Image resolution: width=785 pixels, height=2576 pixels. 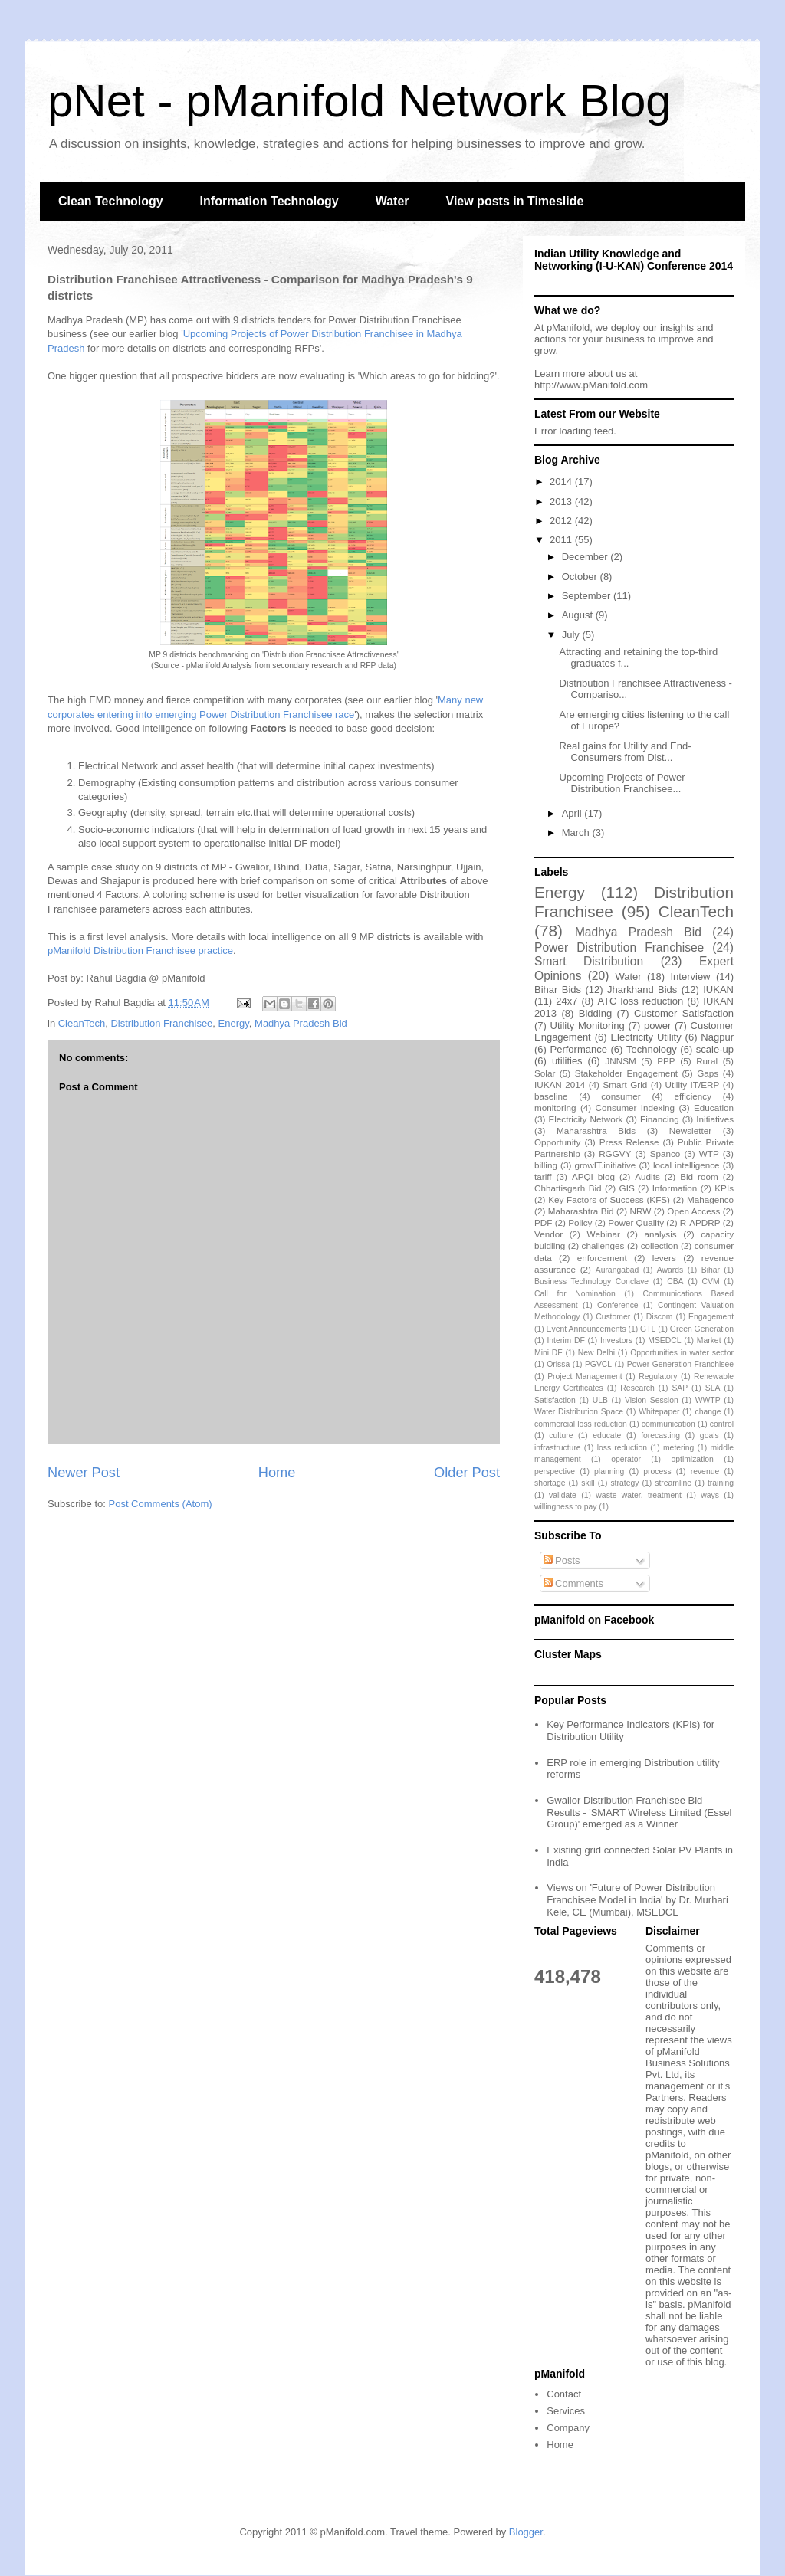 I want to click on Views on 'Future of Power Distribution Franchisee Model in India' by Dr. Murhari Kele, CE (Mumbai), MSEDCL, so click(x=637, y=1899).